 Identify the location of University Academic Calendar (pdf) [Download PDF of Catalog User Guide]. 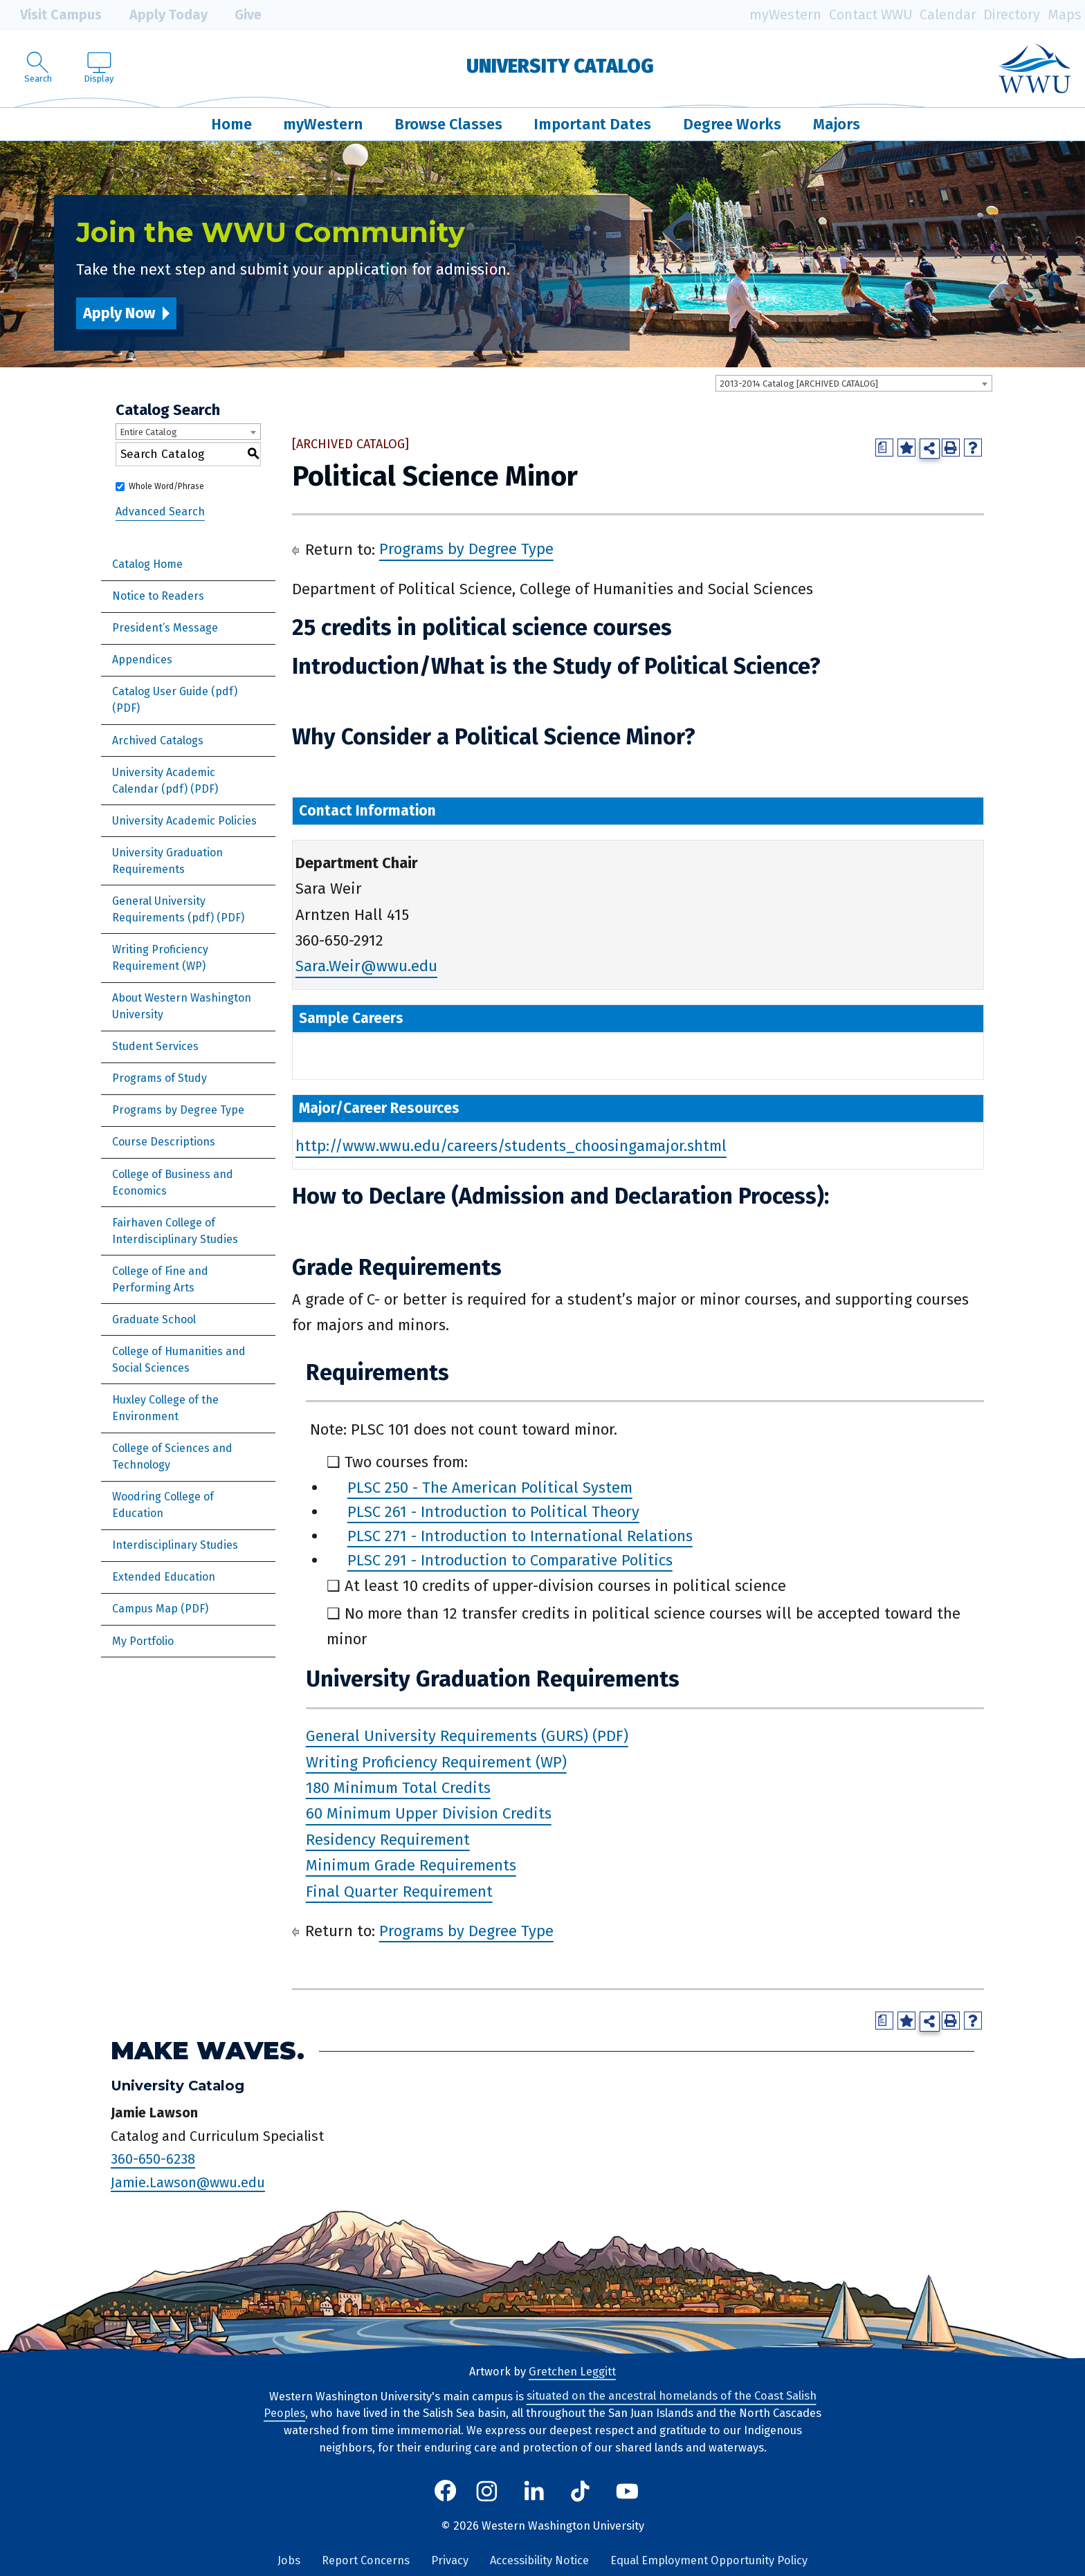
(163, 780).